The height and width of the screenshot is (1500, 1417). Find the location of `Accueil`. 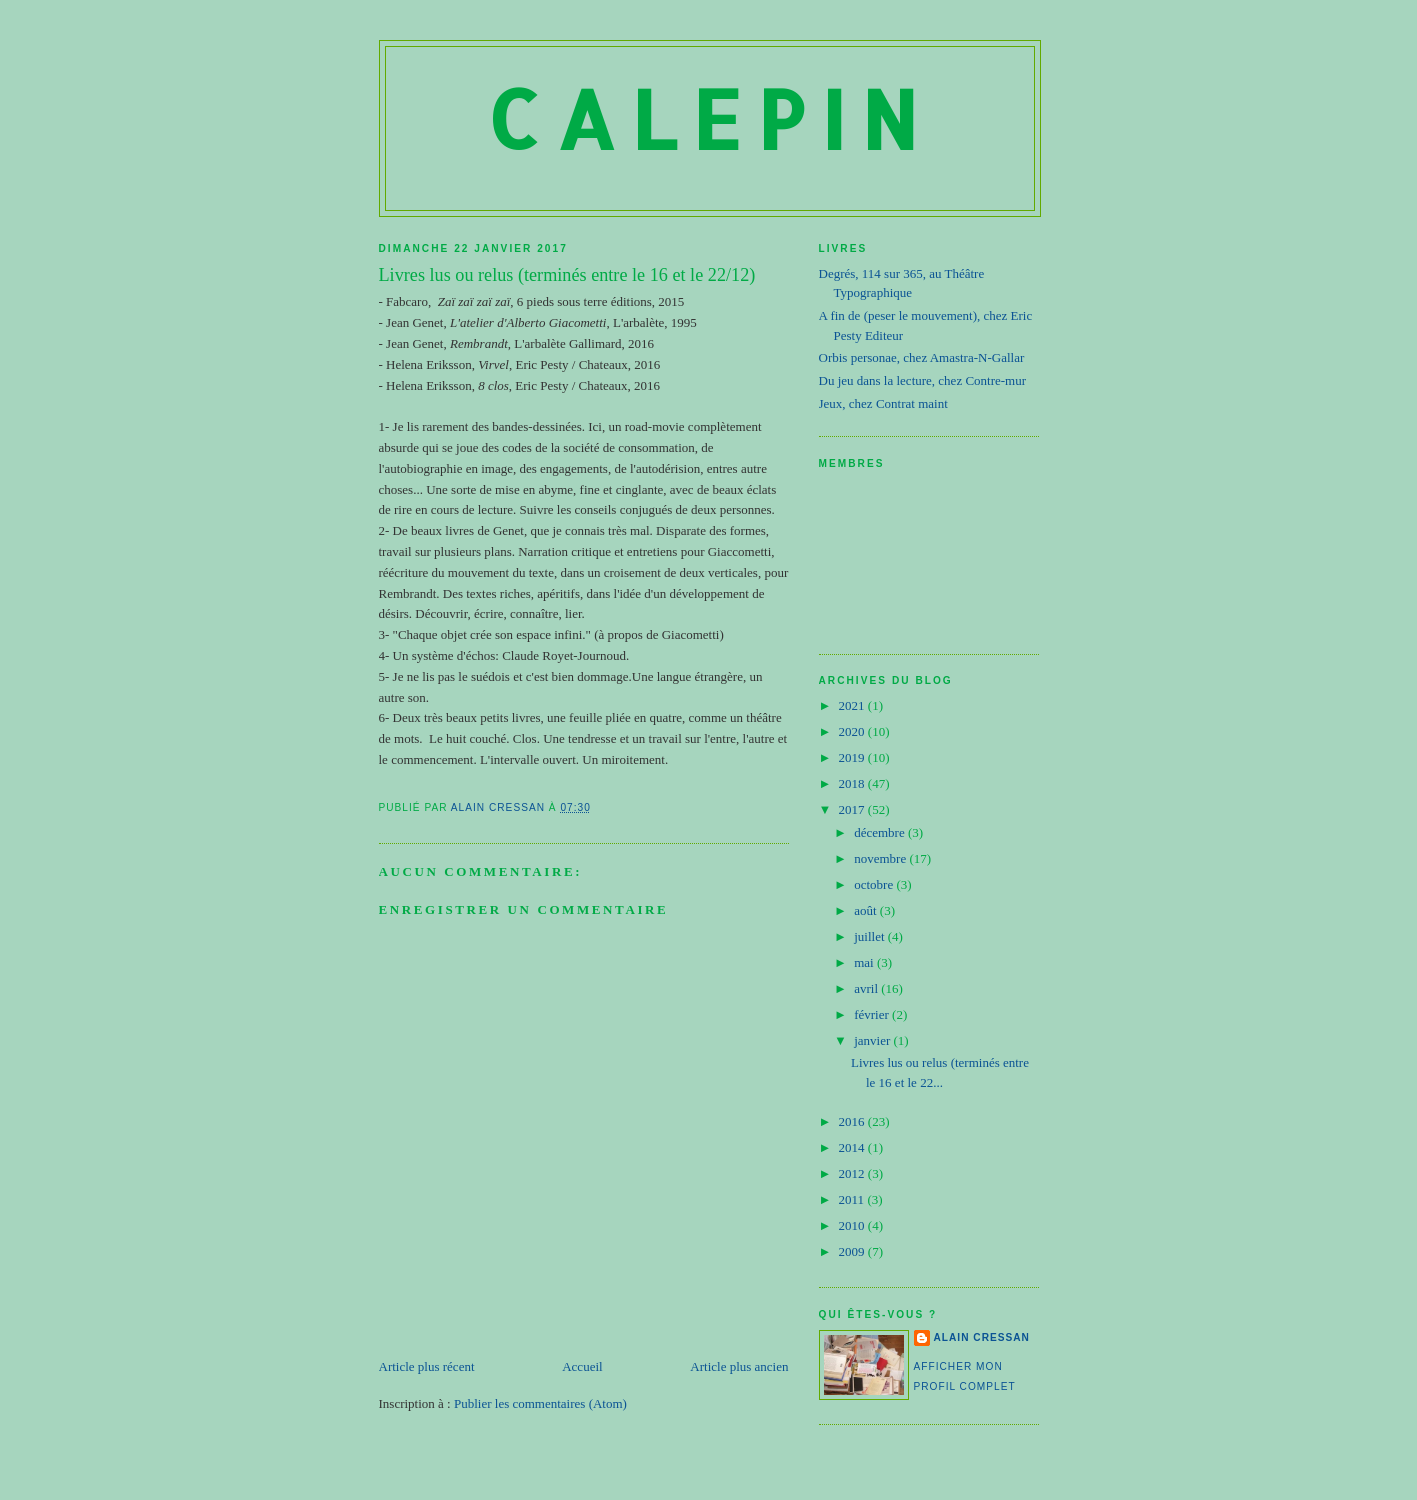

Accueil is located at coordinates (582, 1366).